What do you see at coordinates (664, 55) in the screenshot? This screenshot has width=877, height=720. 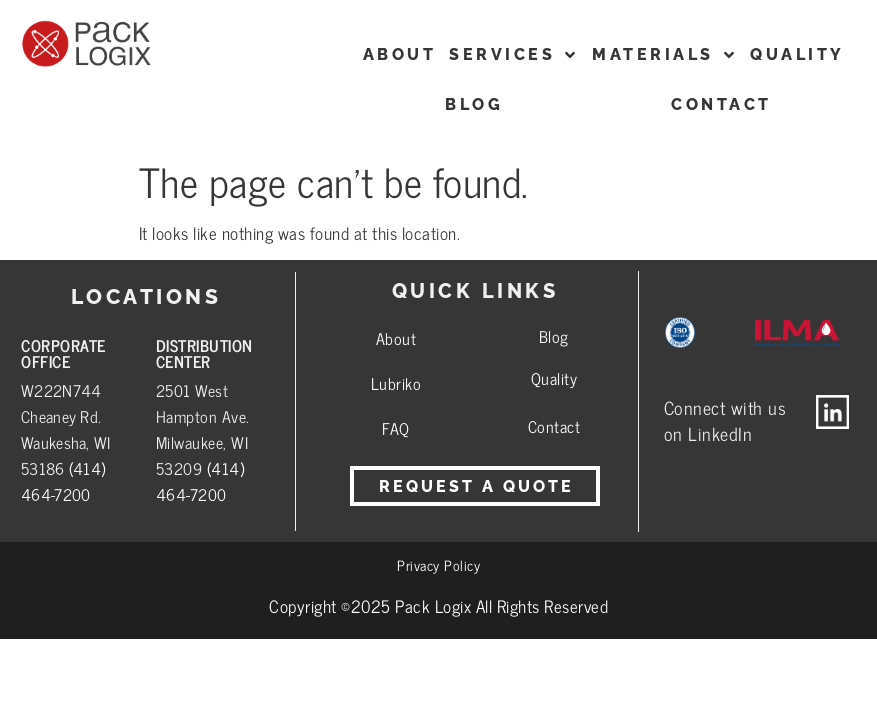 I see `Materials` at bounding box center [664, 55].